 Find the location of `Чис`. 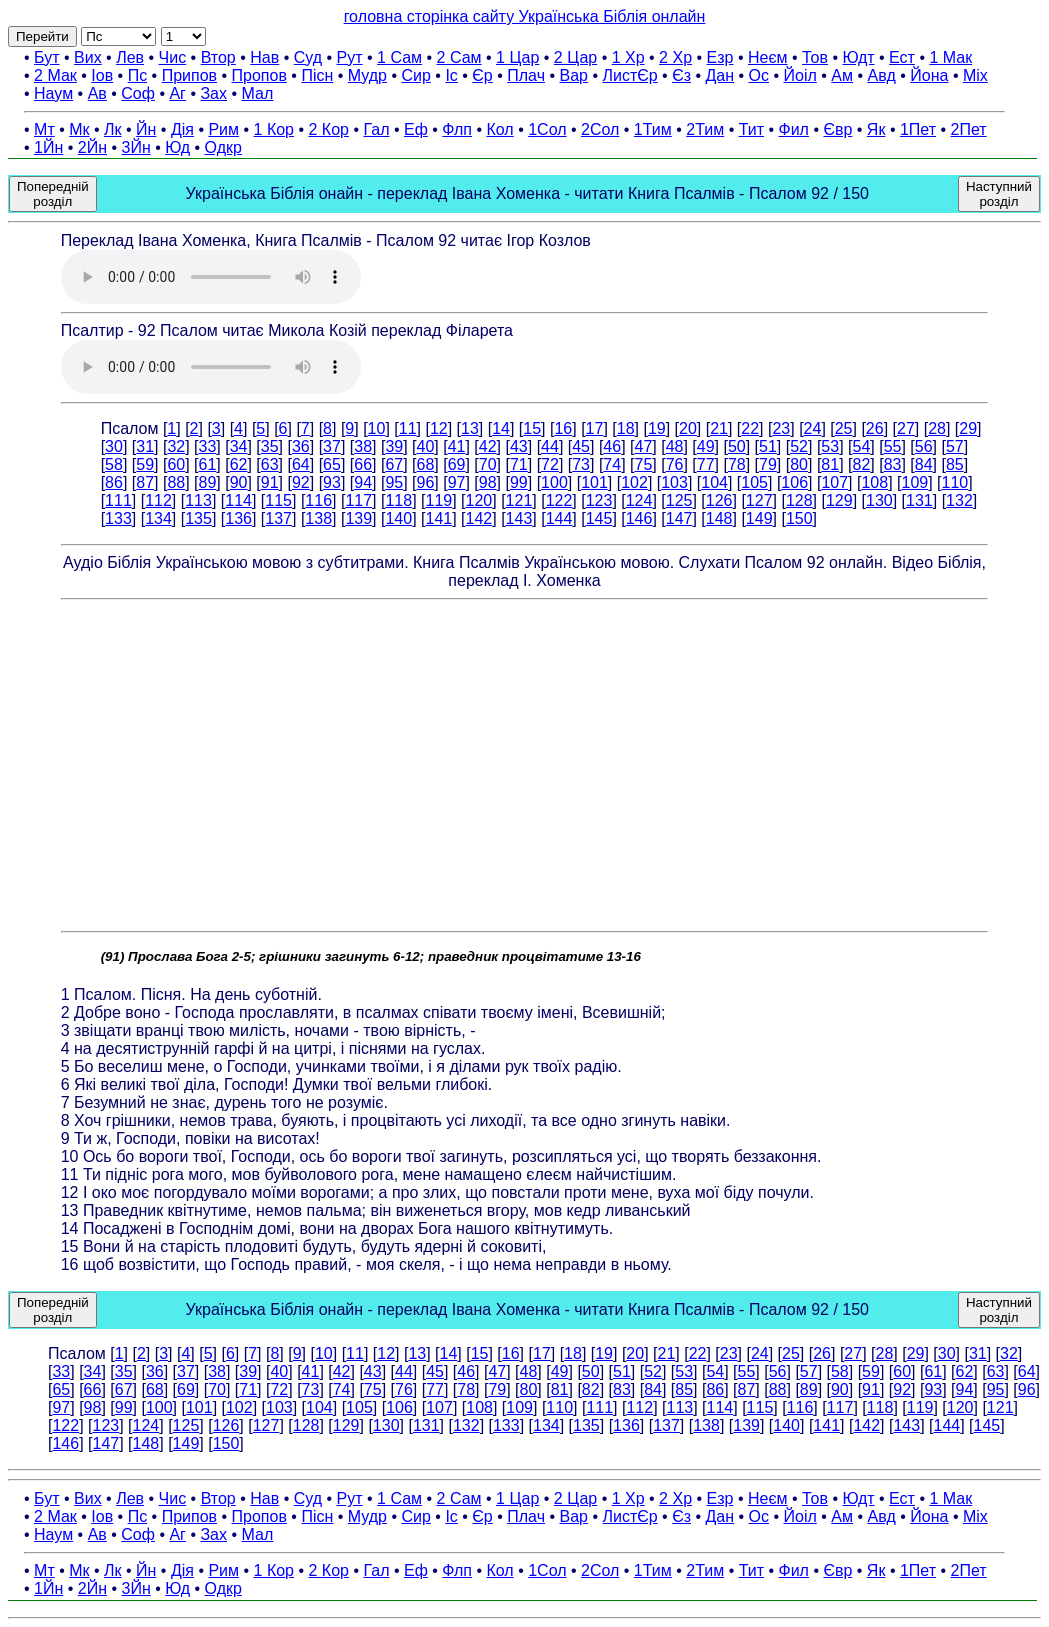

Чис is located at coordinates (173, 57).